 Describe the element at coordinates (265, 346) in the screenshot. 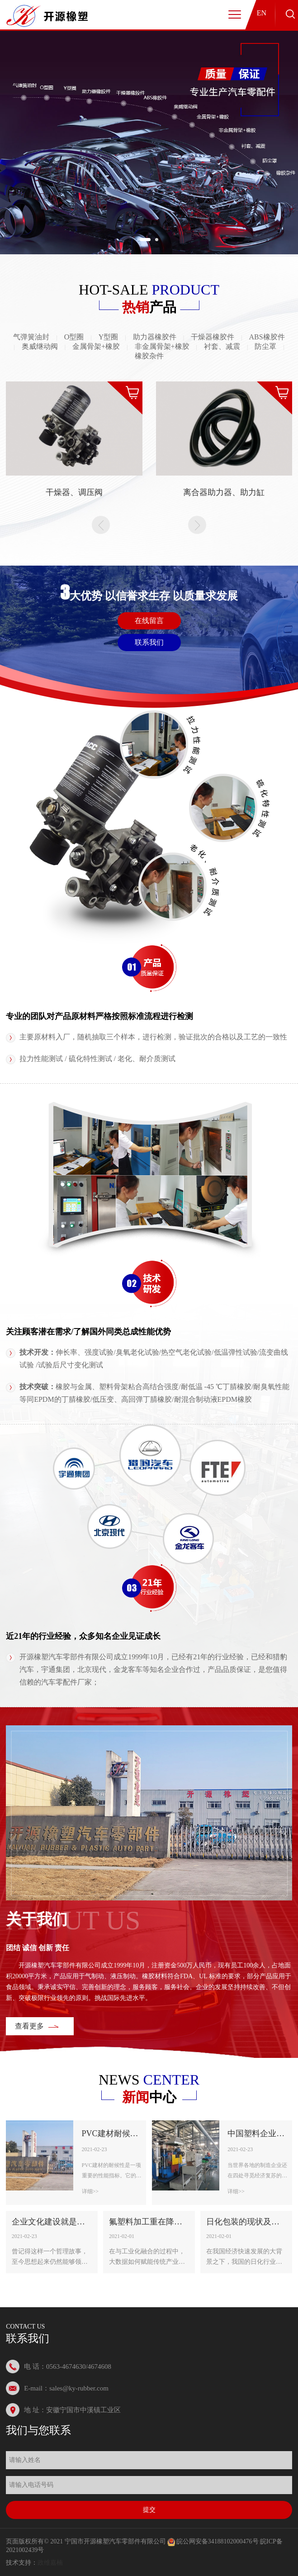

I see `防尘罩` at that location.